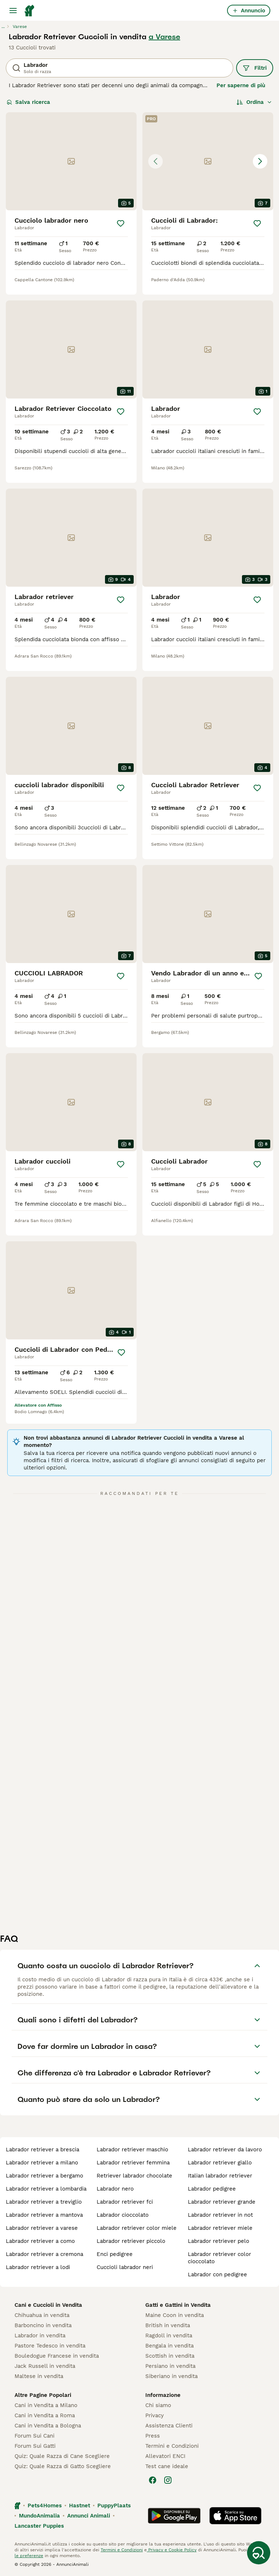  I want to click on Privacy e Cookie Policy, so click(172, 2549).